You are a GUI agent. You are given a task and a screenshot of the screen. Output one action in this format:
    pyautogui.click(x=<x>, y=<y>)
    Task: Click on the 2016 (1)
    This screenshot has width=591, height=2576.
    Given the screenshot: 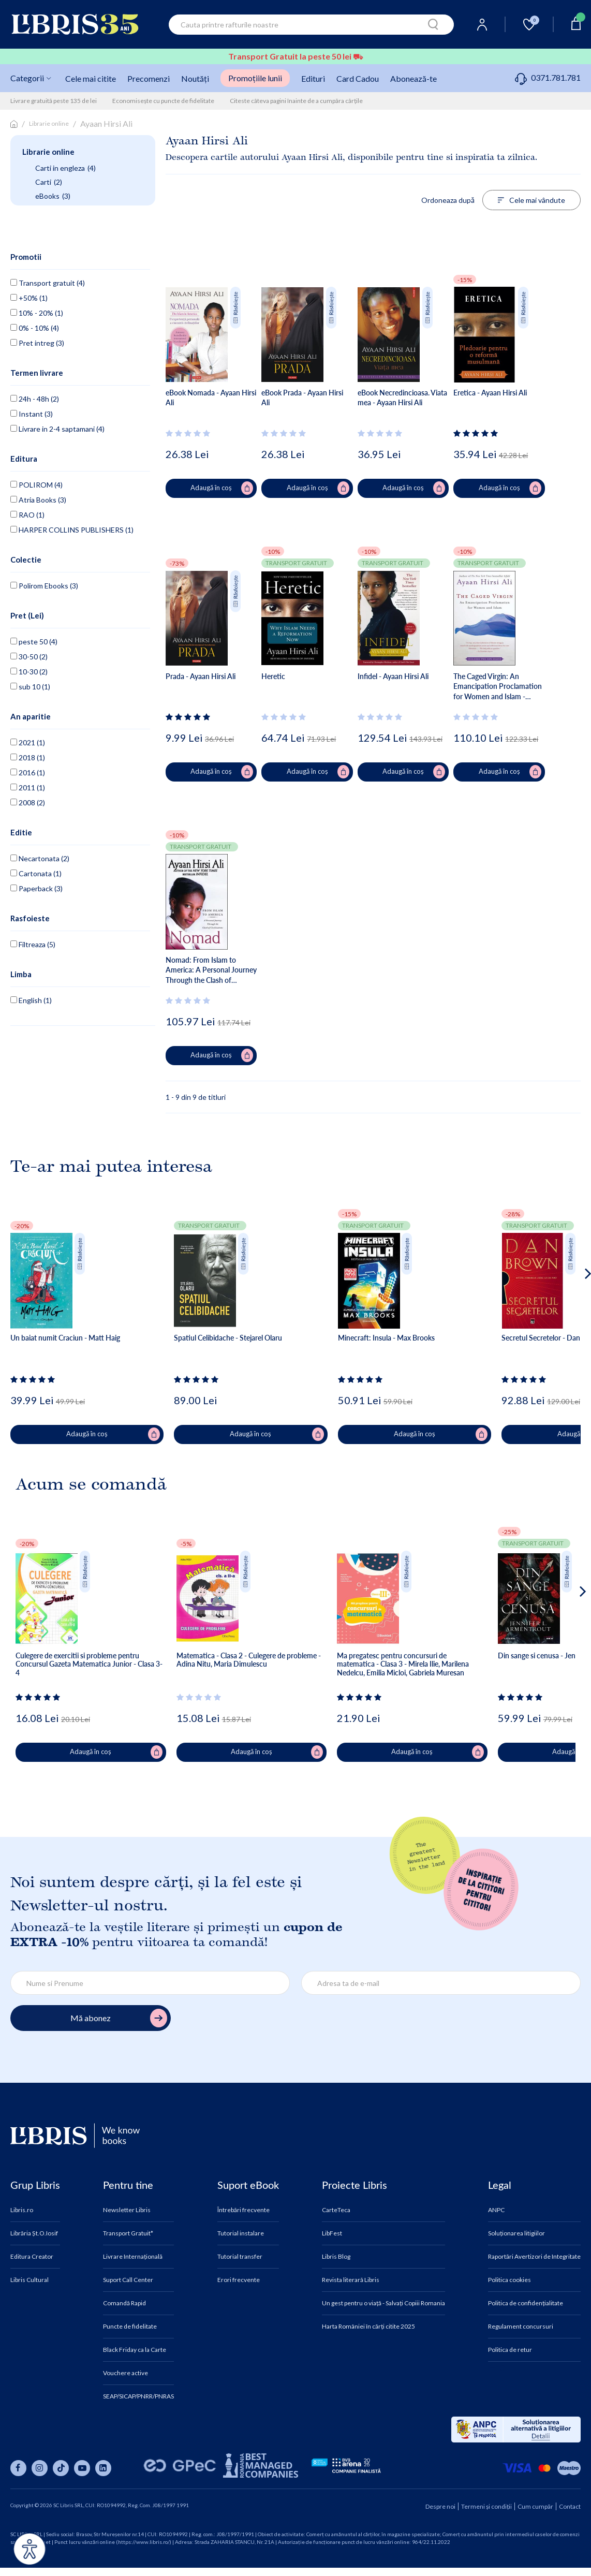 What is the action you would take?
    pyautogui.click(x=27, y=772)
    